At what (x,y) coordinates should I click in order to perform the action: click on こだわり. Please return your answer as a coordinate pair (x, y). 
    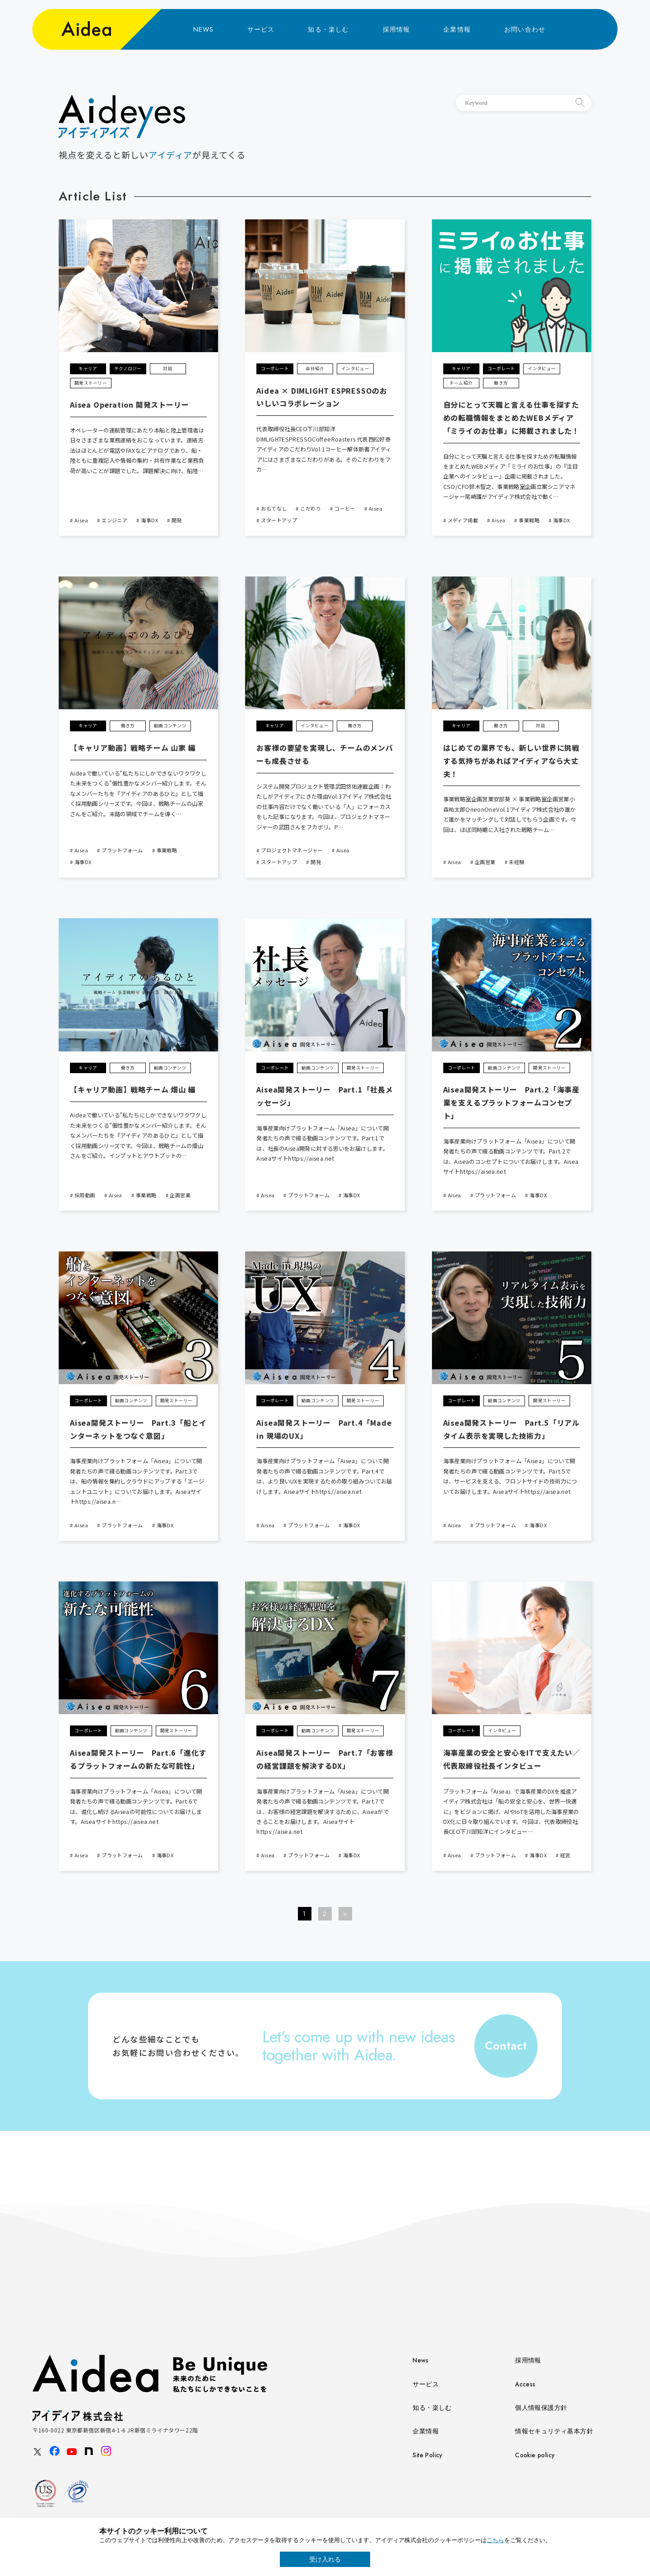
    Looking at the image, I should click on (310, 508).